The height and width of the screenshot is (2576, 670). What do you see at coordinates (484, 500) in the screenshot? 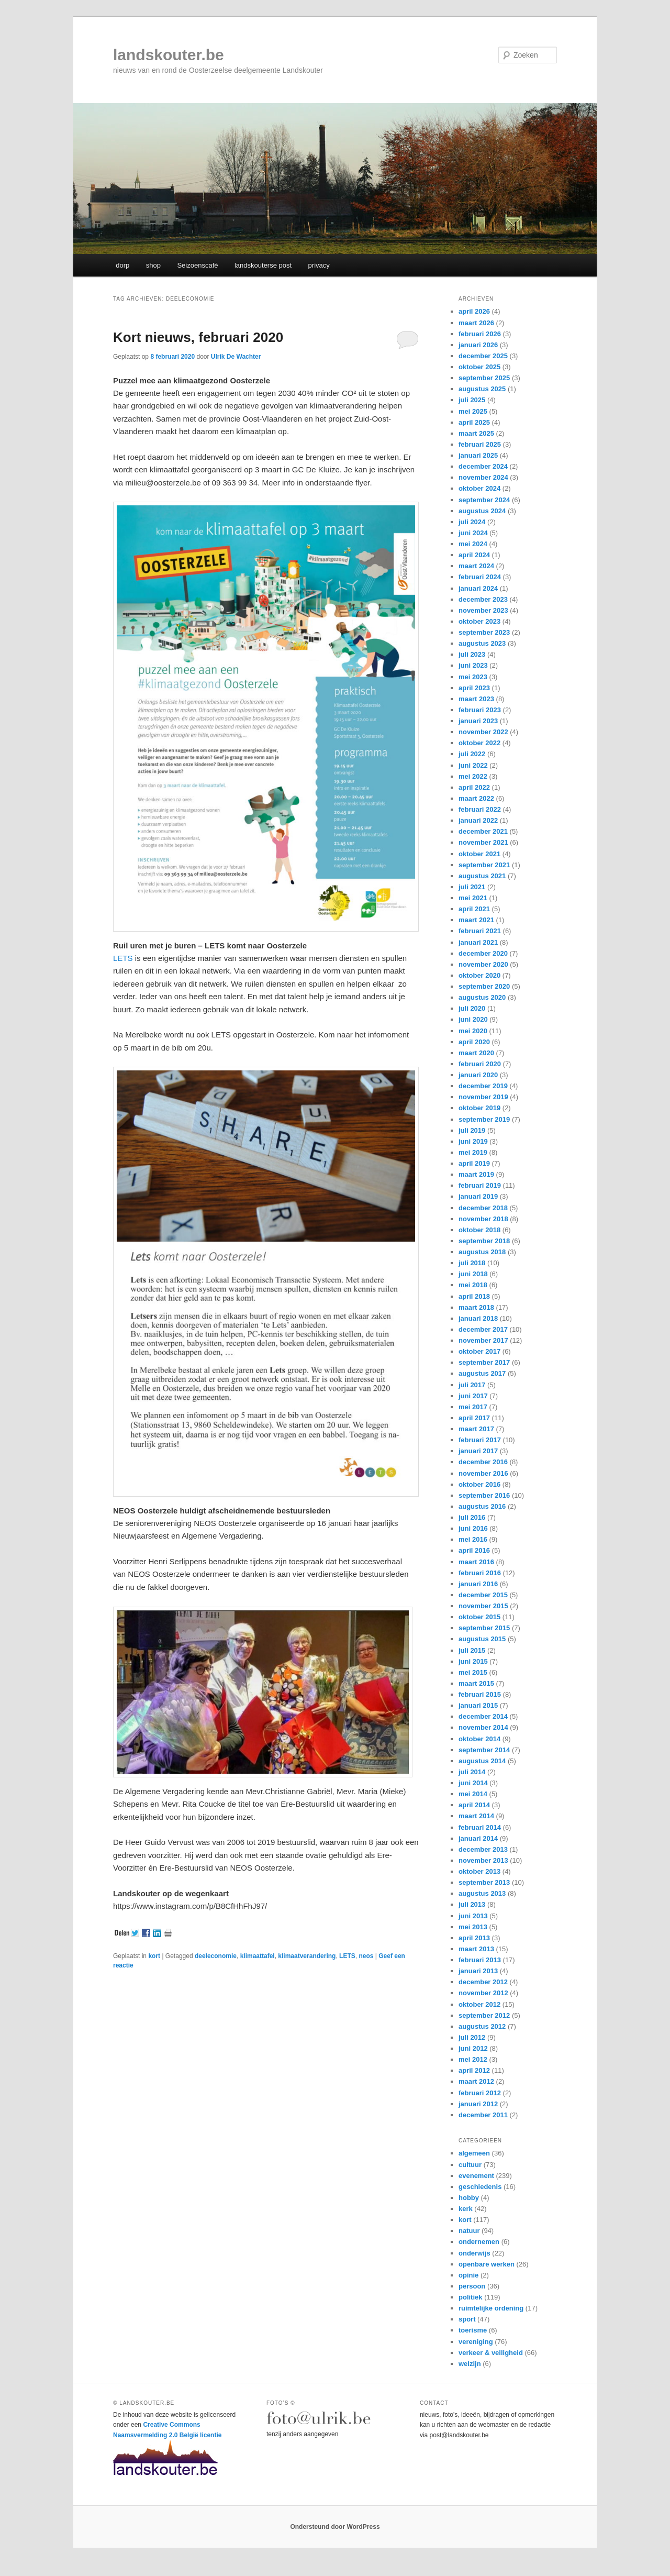
I see `september 2024` at bounding box center [484, 500].